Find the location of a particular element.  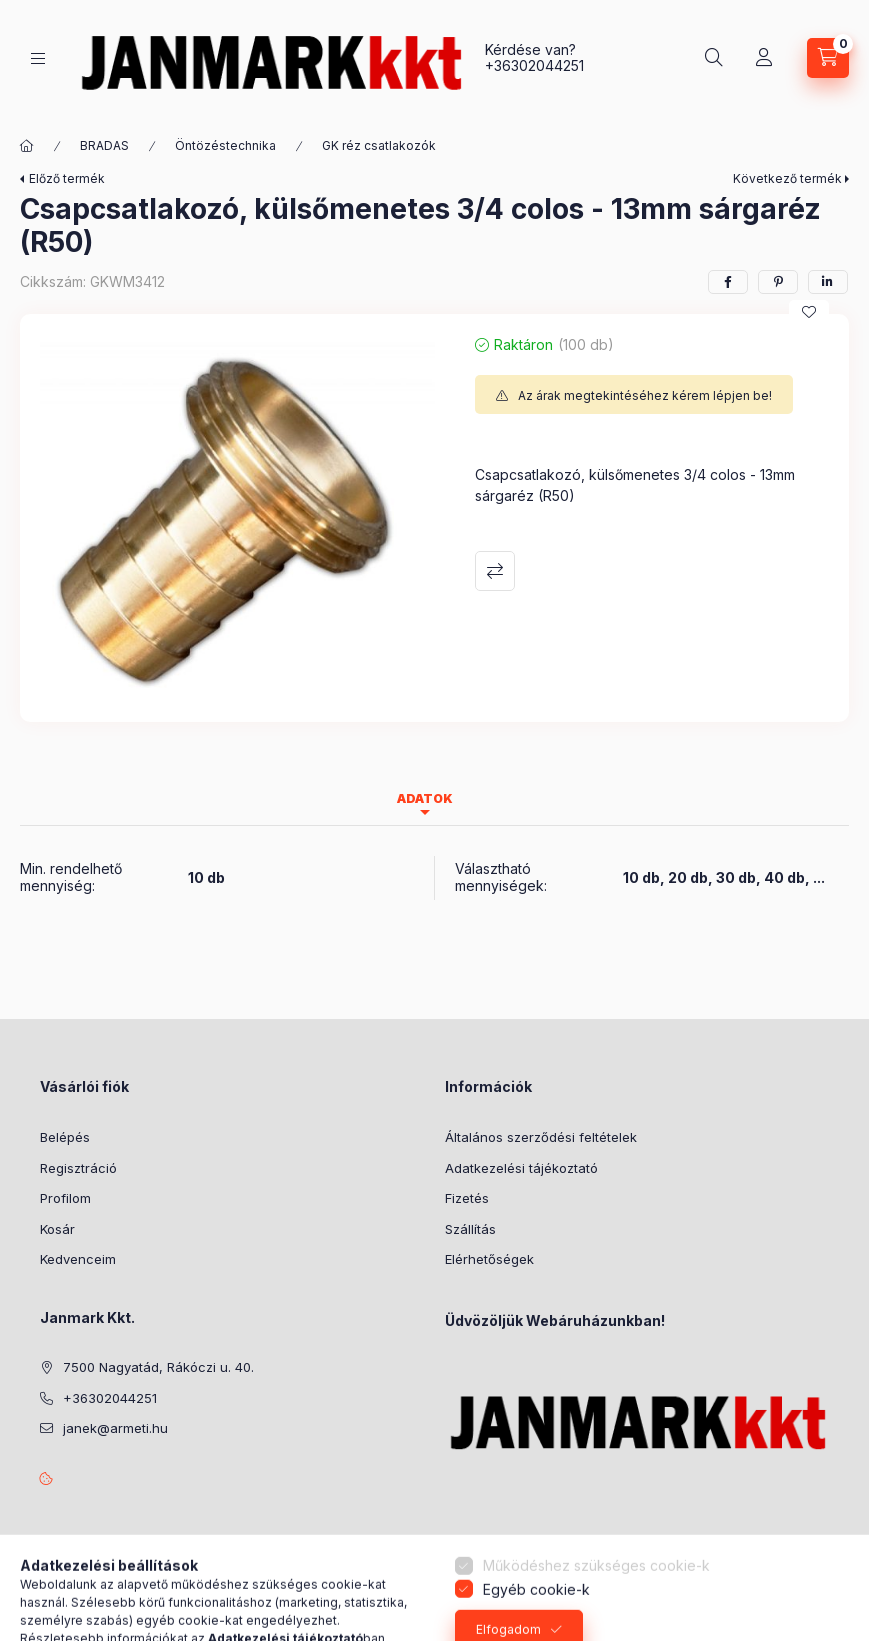

[pinterest] is located at coordinates (778, 282).